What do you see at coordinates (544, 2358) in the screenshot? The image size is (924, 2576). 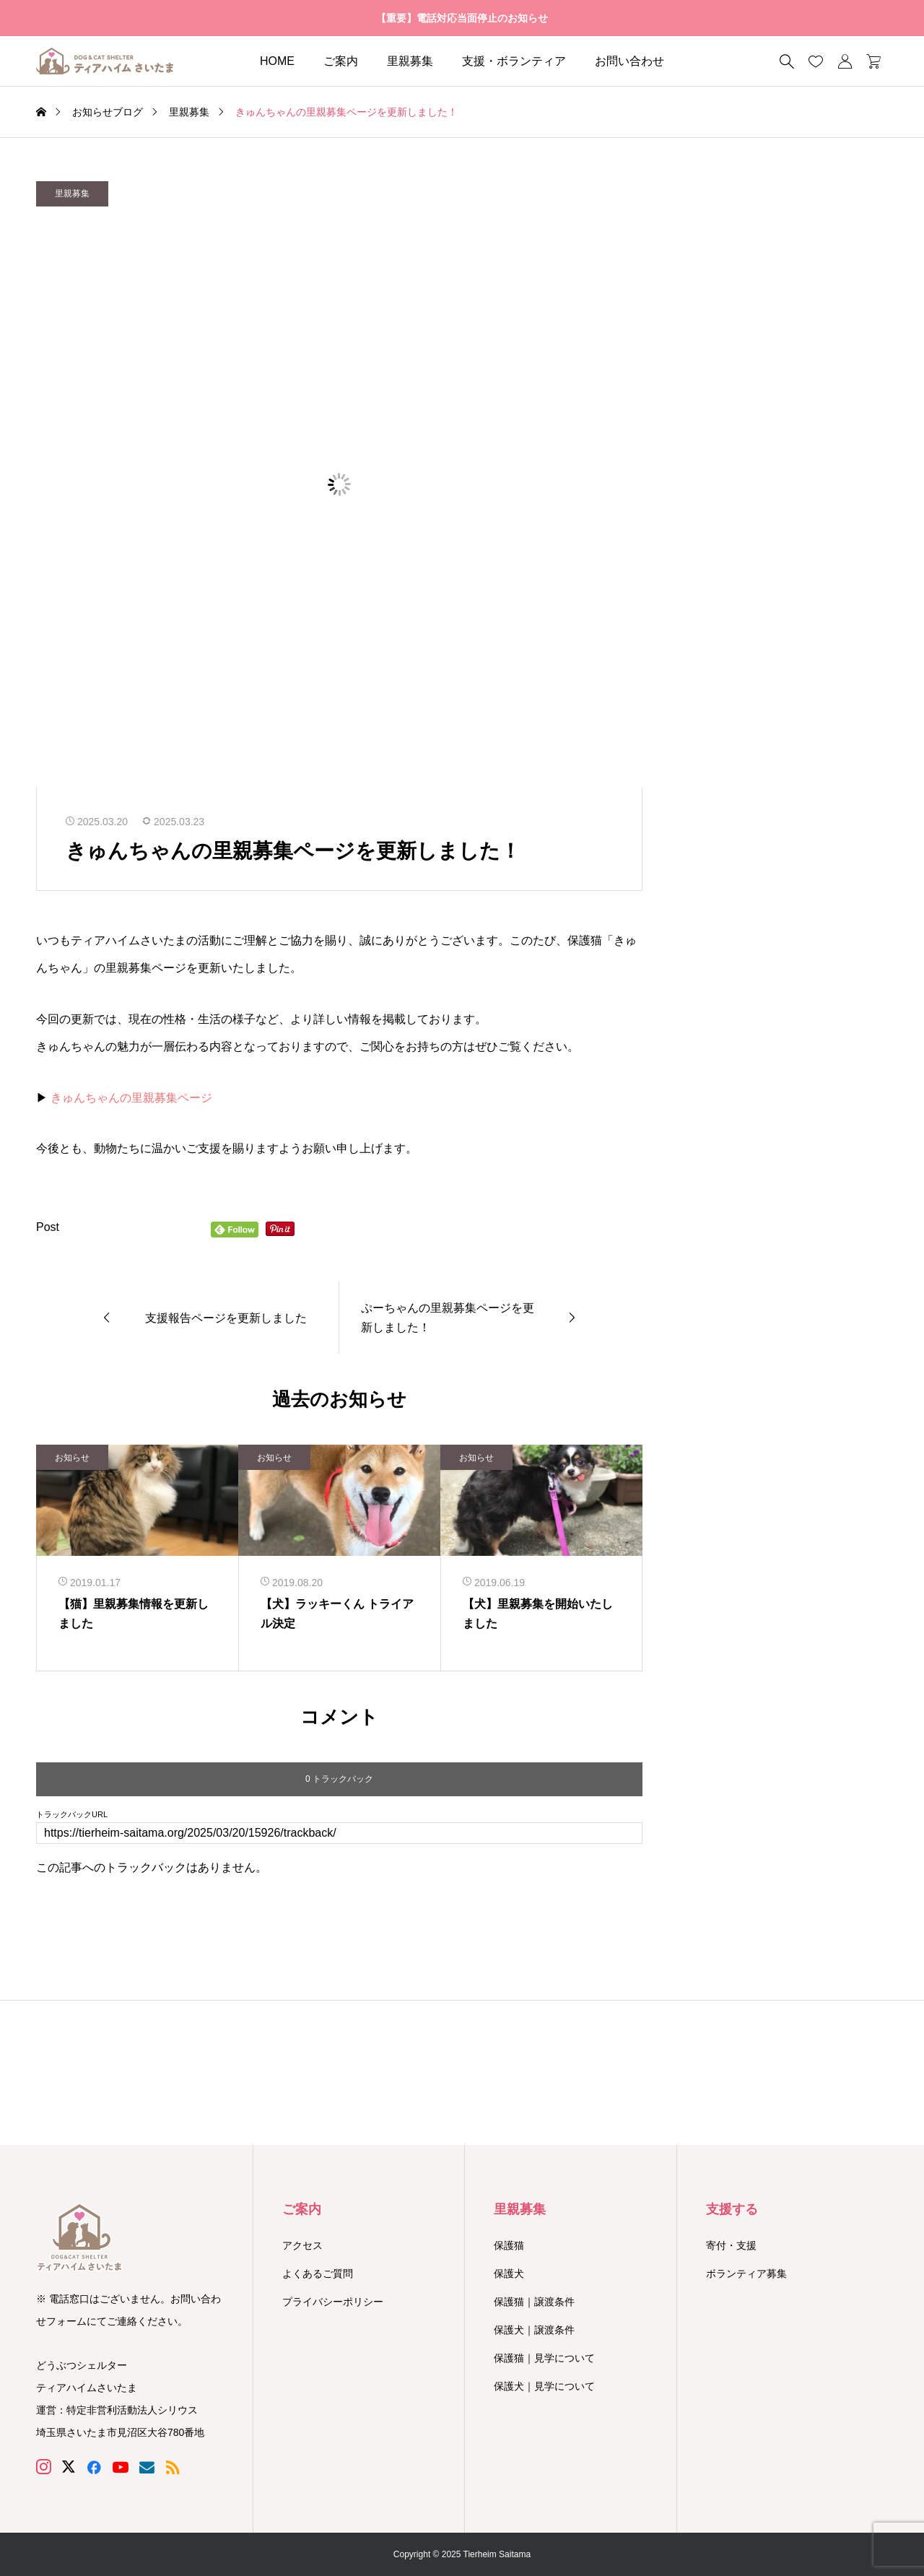 I see `保護猫｜見学について` at bounding box center [544, 2358].